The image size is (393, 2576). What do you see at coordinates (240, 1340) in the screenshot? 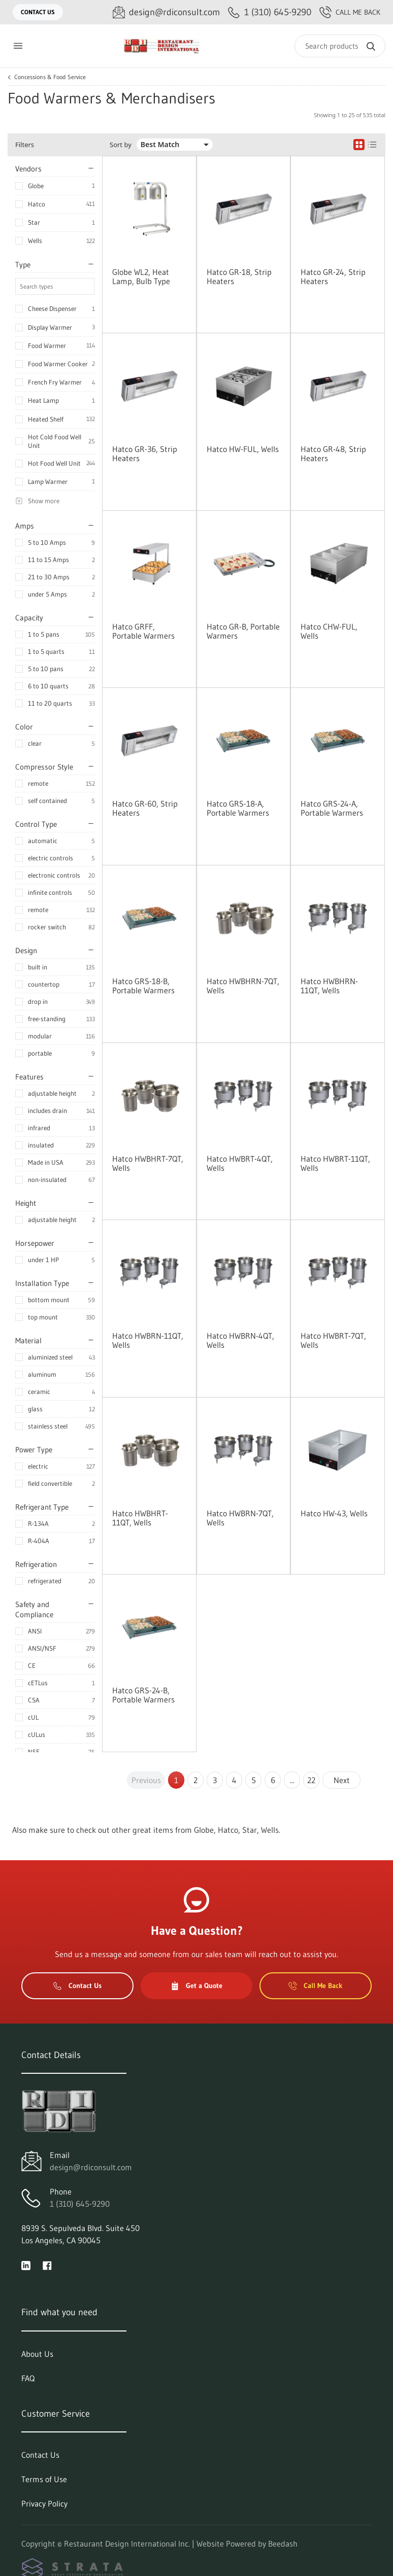
I see `Hatco HWBRN-4QT, Wells` at bounding box center [240, 1340].